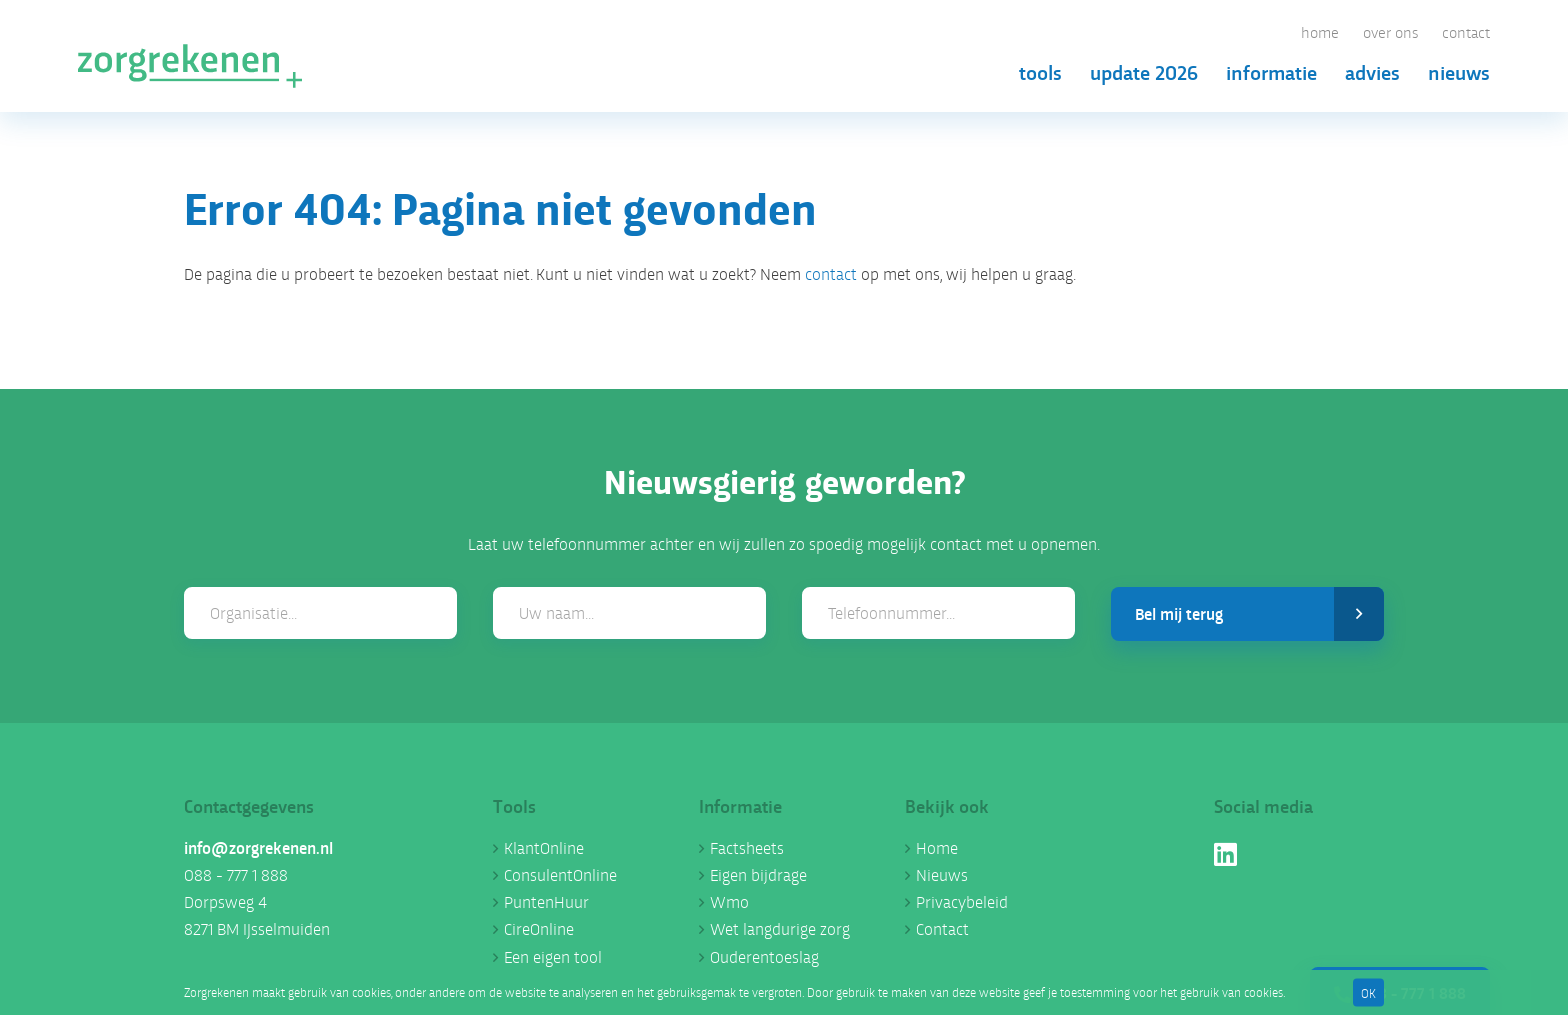 This screenshot has width=1568, height=1015. Describe the element at coordinates (560, 874) in the screenshot. I see `ConsulentOnline` at that location.